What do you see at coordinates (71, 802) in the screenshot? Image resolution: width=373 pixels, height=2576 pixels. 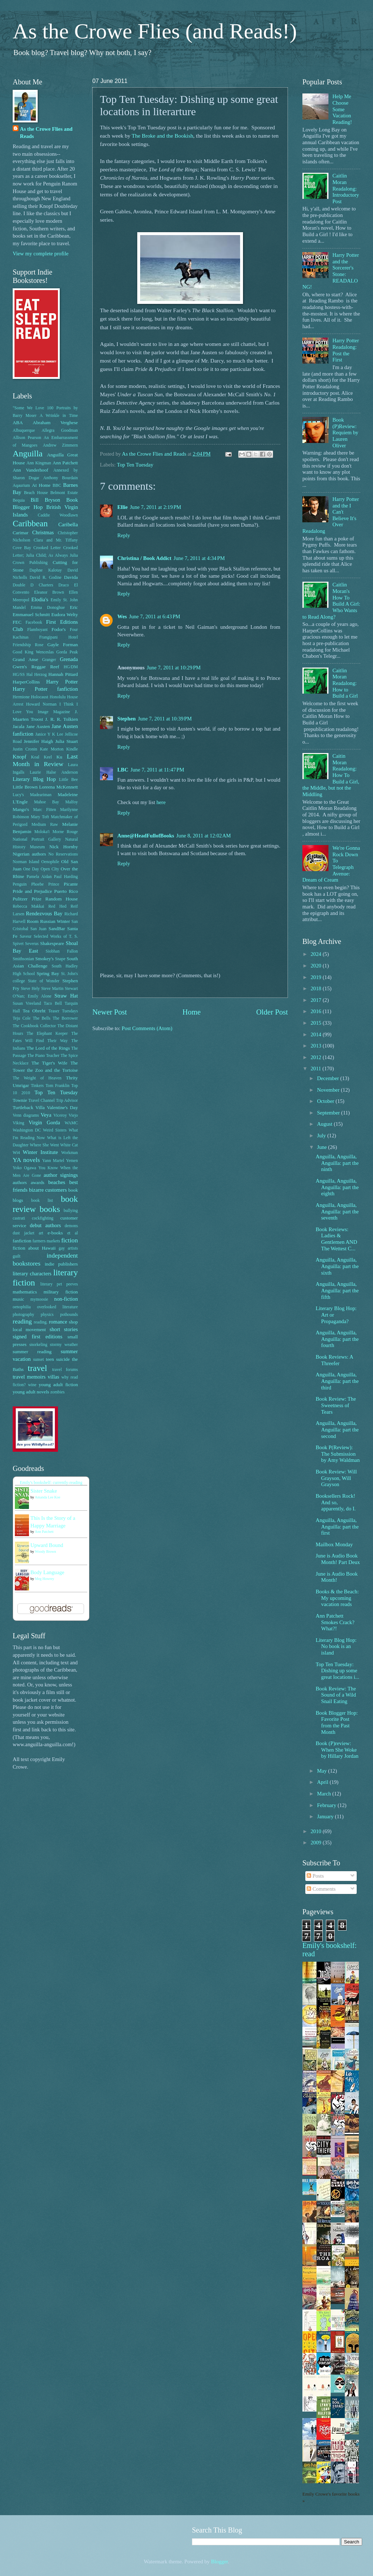 I see `Malfoy` at bounding box center [71, 802].